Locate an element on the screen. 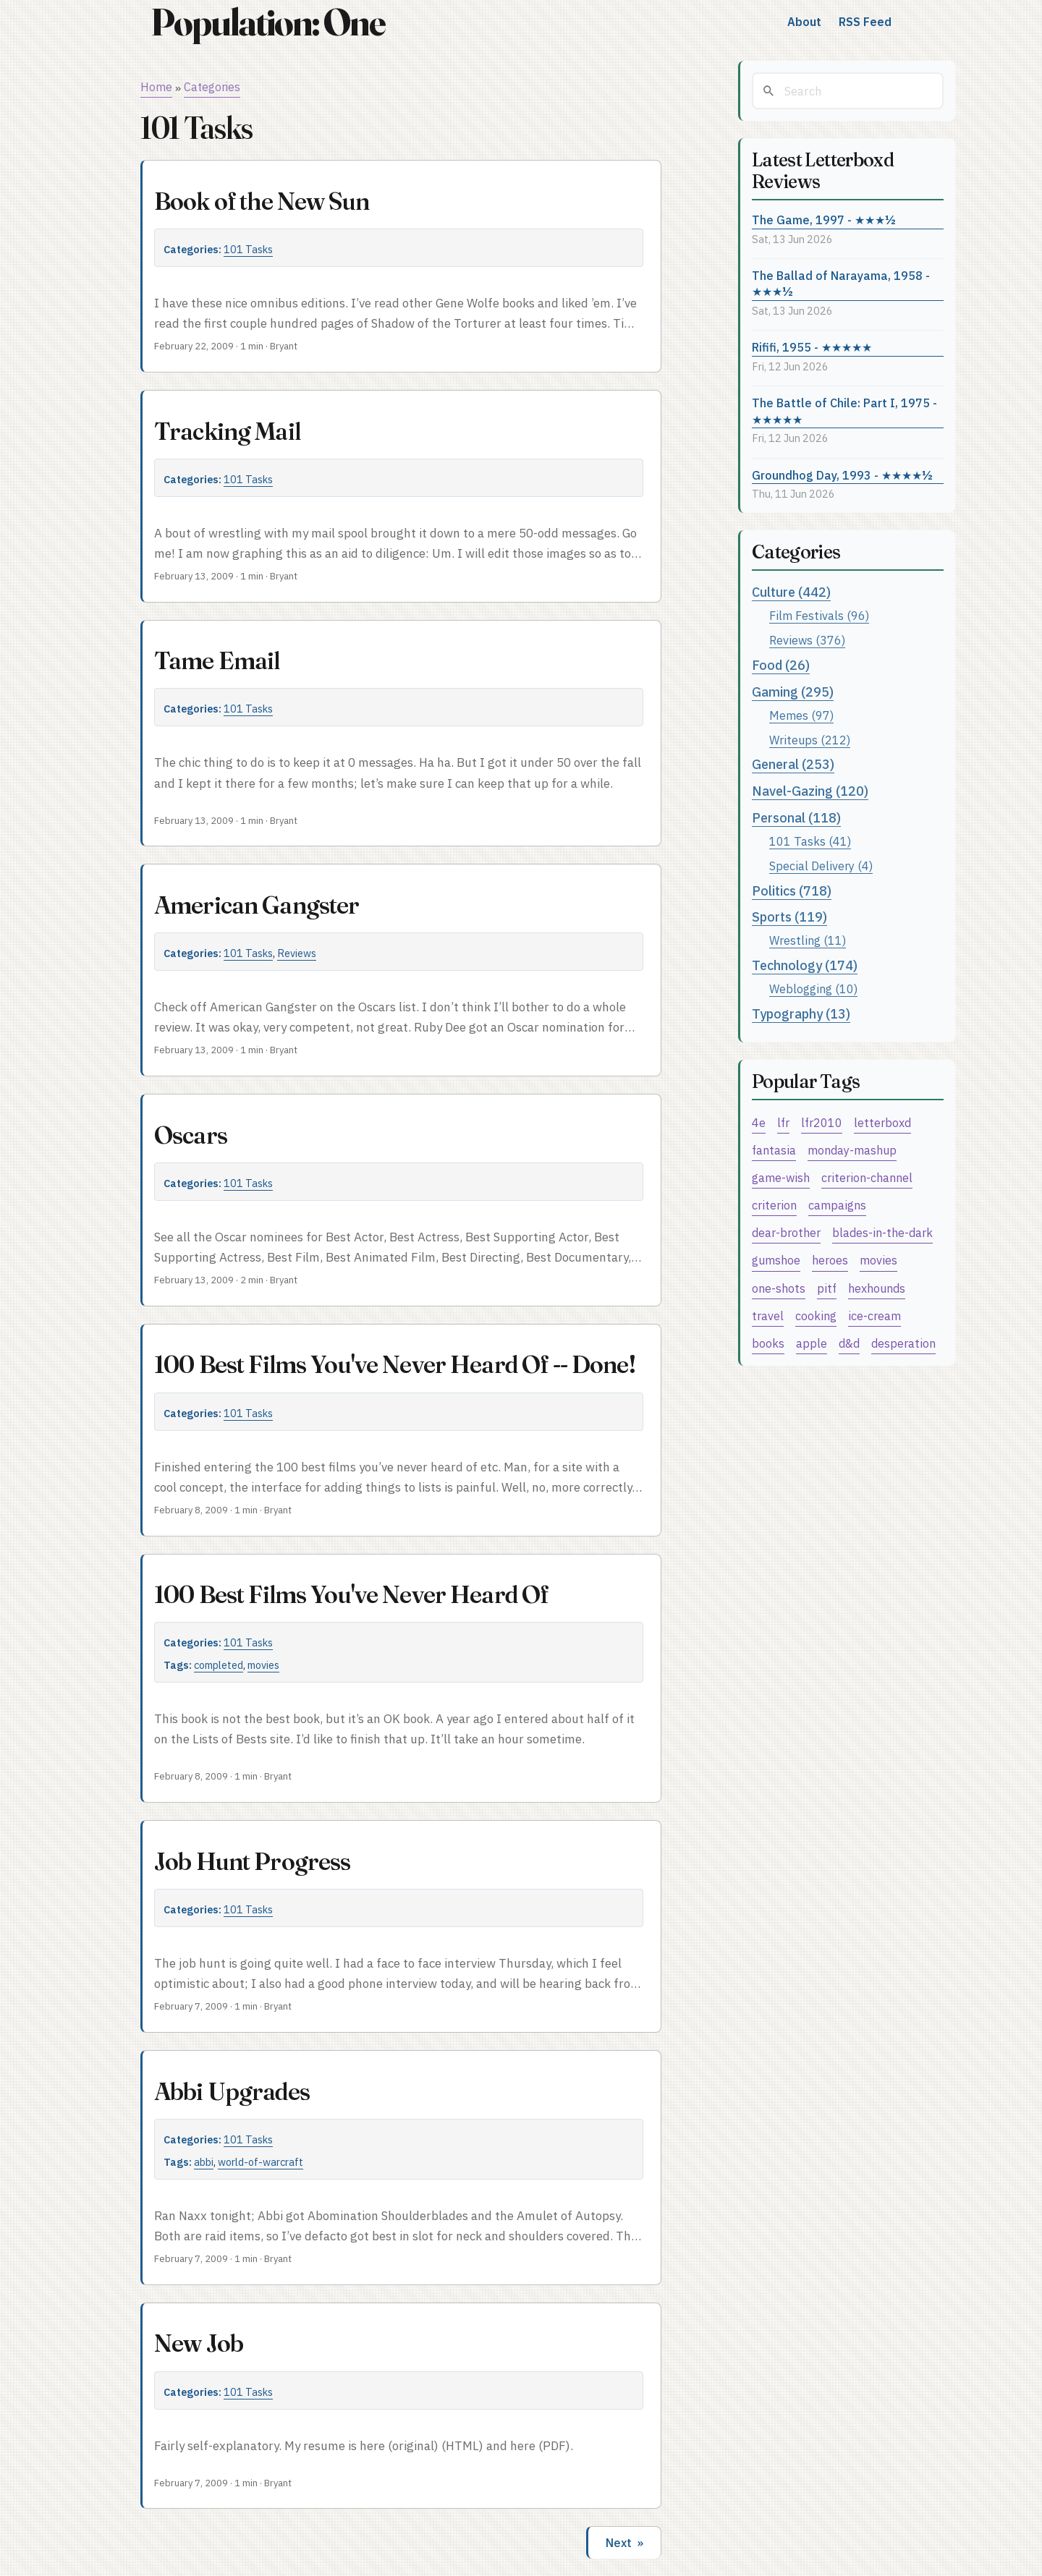 This screenshot has width=1042, height=2576. letterboxd is located at coordinates (882, 1122).